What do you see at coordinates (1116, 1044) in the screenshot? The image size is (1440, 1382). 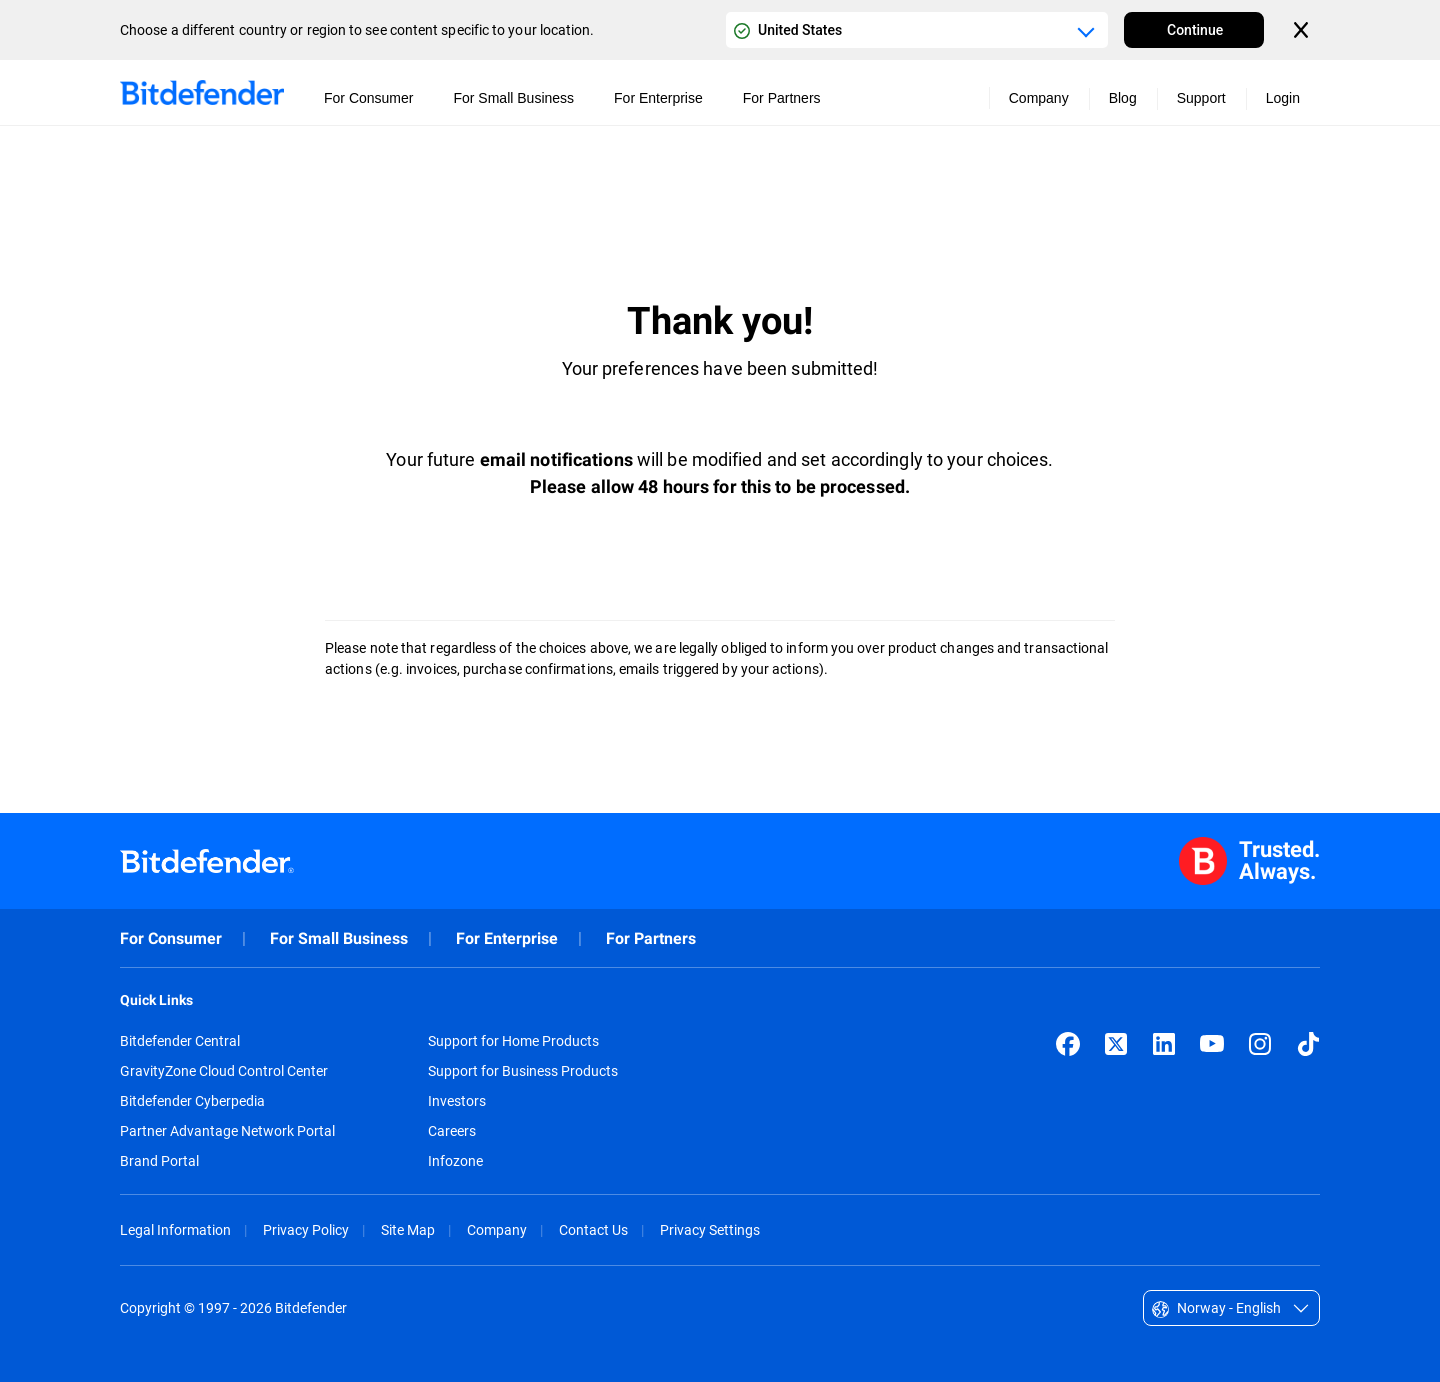 I see `[X (formerly Twitter)]` at bounding box center [1116, 1044].